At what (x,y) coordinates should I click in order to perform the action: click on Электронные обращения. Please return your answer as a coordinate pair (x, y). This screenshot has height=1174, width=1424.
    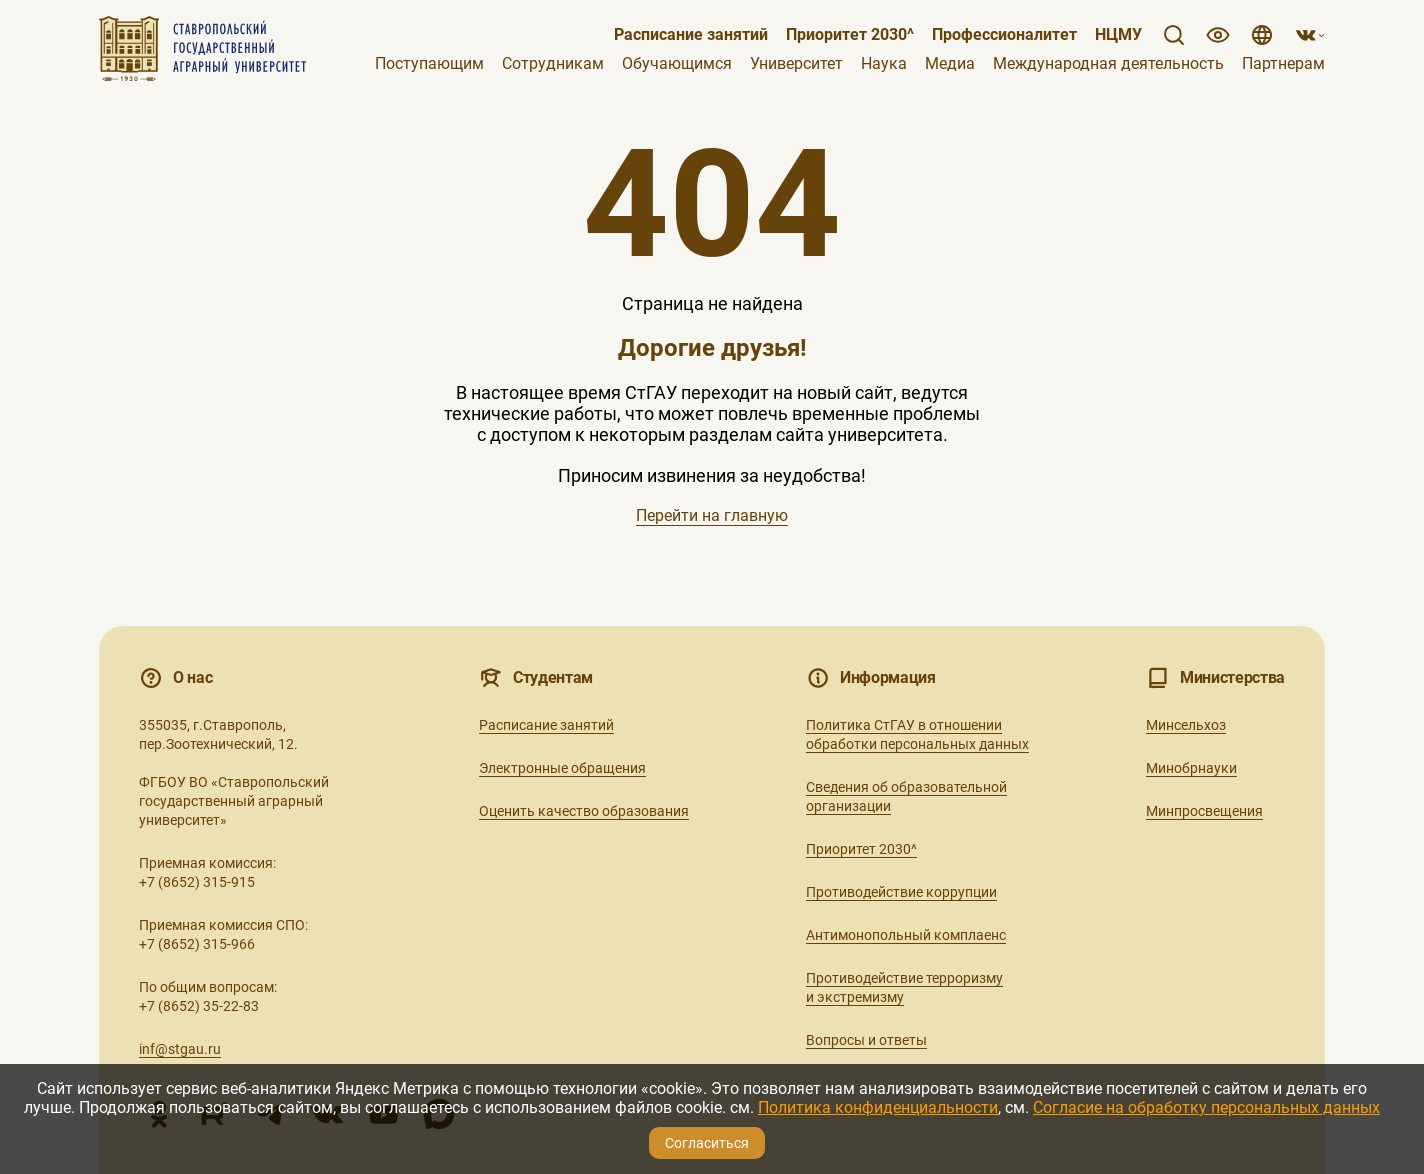
    Looking at the image, I should click on (562, 768).